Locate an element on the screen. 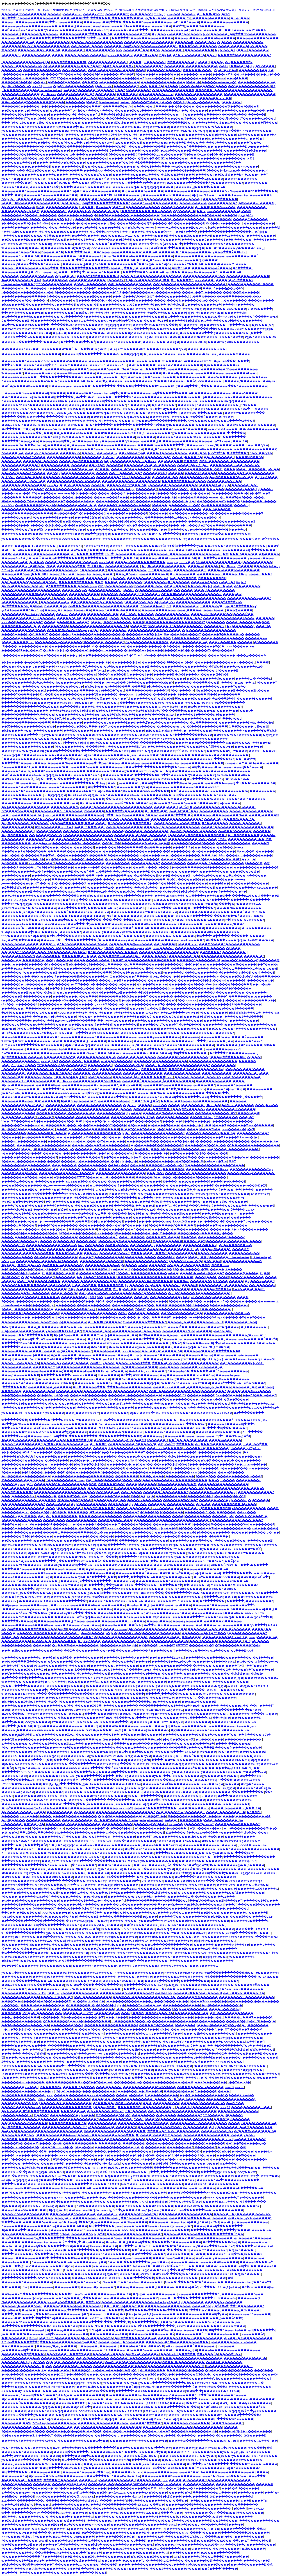 This screenshot has height=2576, width=282. ������Ļŷ���պ���Ʒ is located at coordinates (203, 2556).